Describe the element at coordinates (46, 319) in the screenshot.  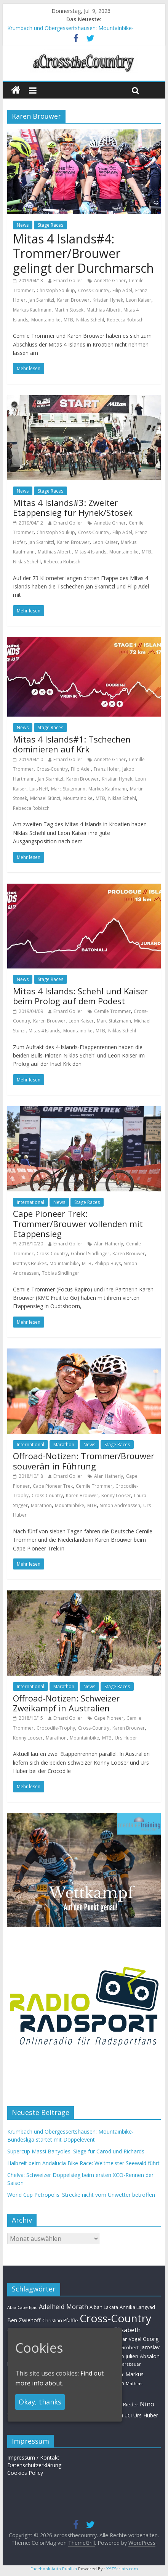
I see `Mountainbike` at that location.